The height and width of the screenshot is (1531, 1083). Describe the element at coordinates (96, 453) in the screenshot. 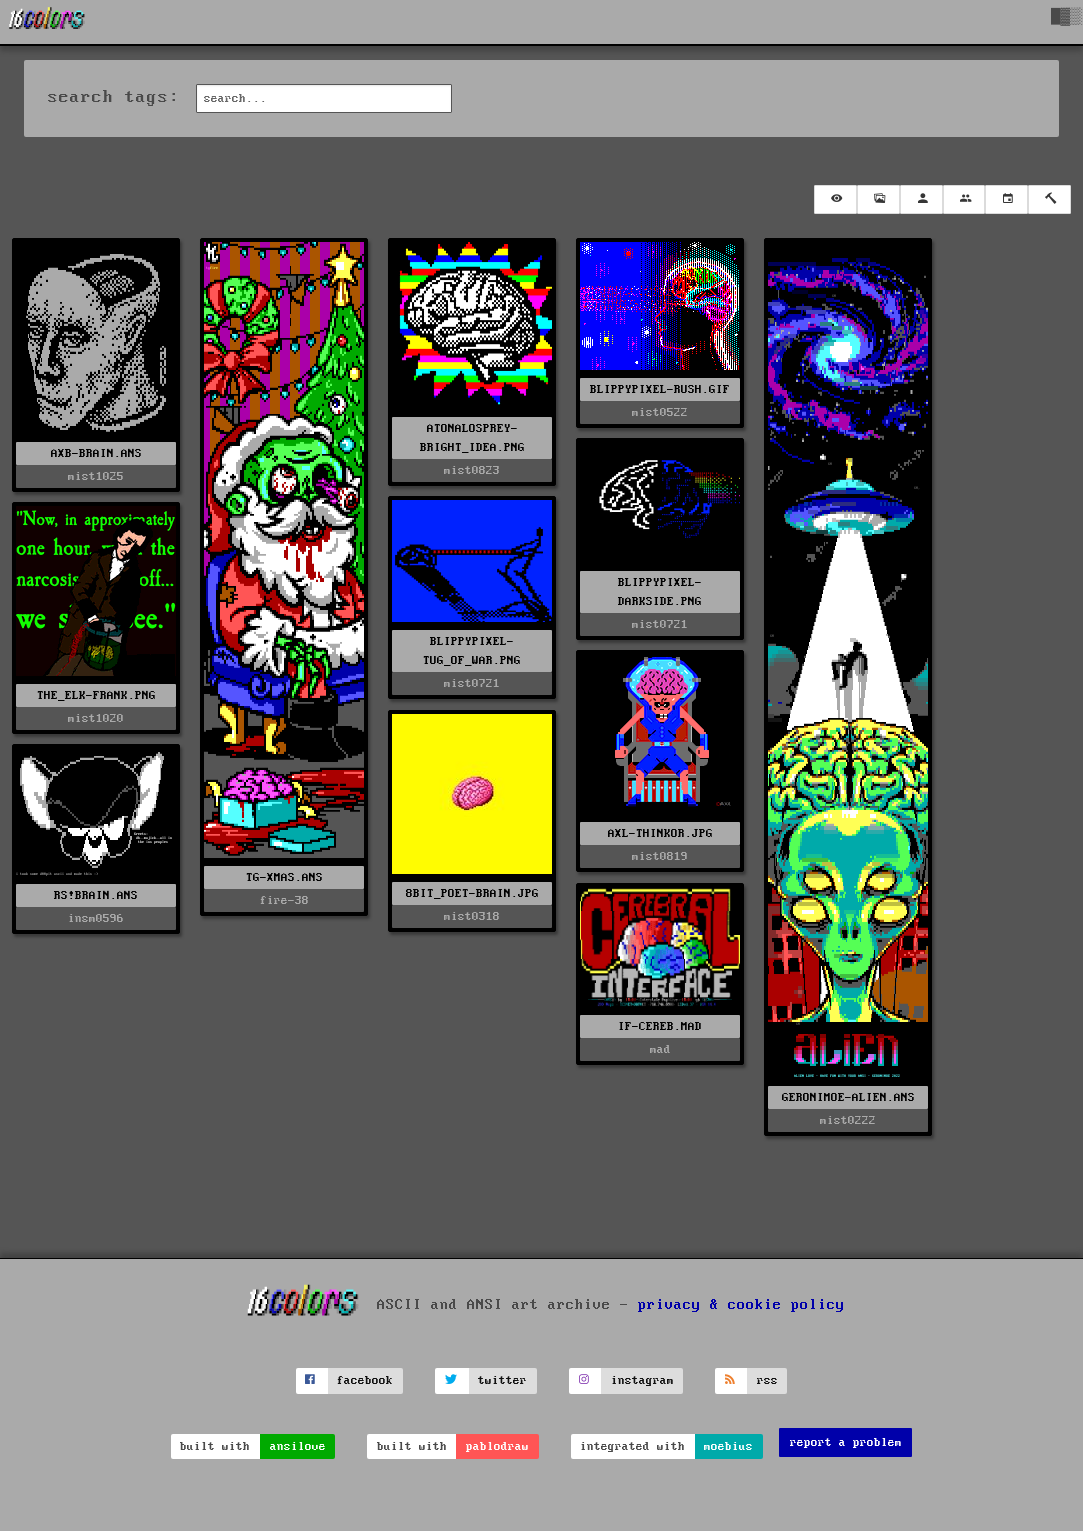

I see `AXB-BRAIN.ANS` at that location.